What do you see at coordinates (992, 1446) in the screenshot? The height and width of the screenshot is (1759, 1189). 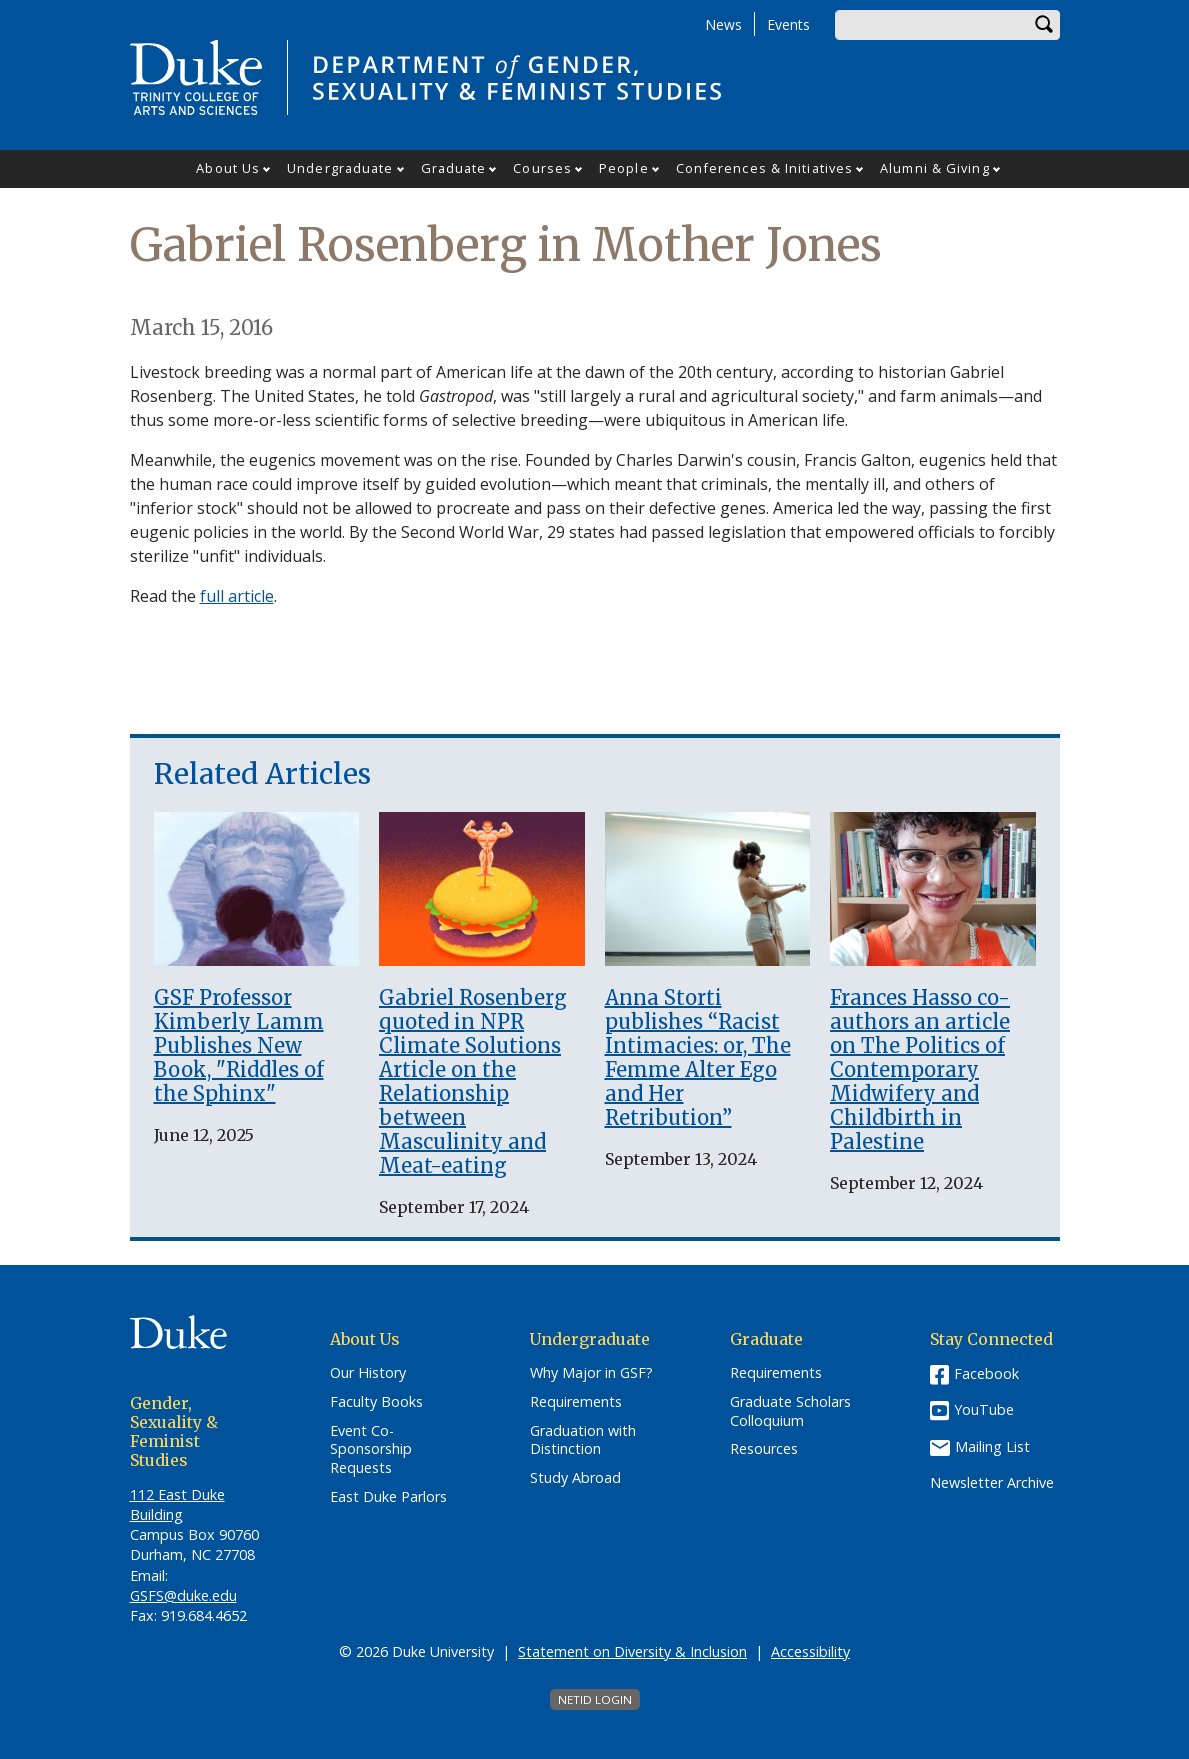 I see `Mailing List` at bounding box center [992, 1446].